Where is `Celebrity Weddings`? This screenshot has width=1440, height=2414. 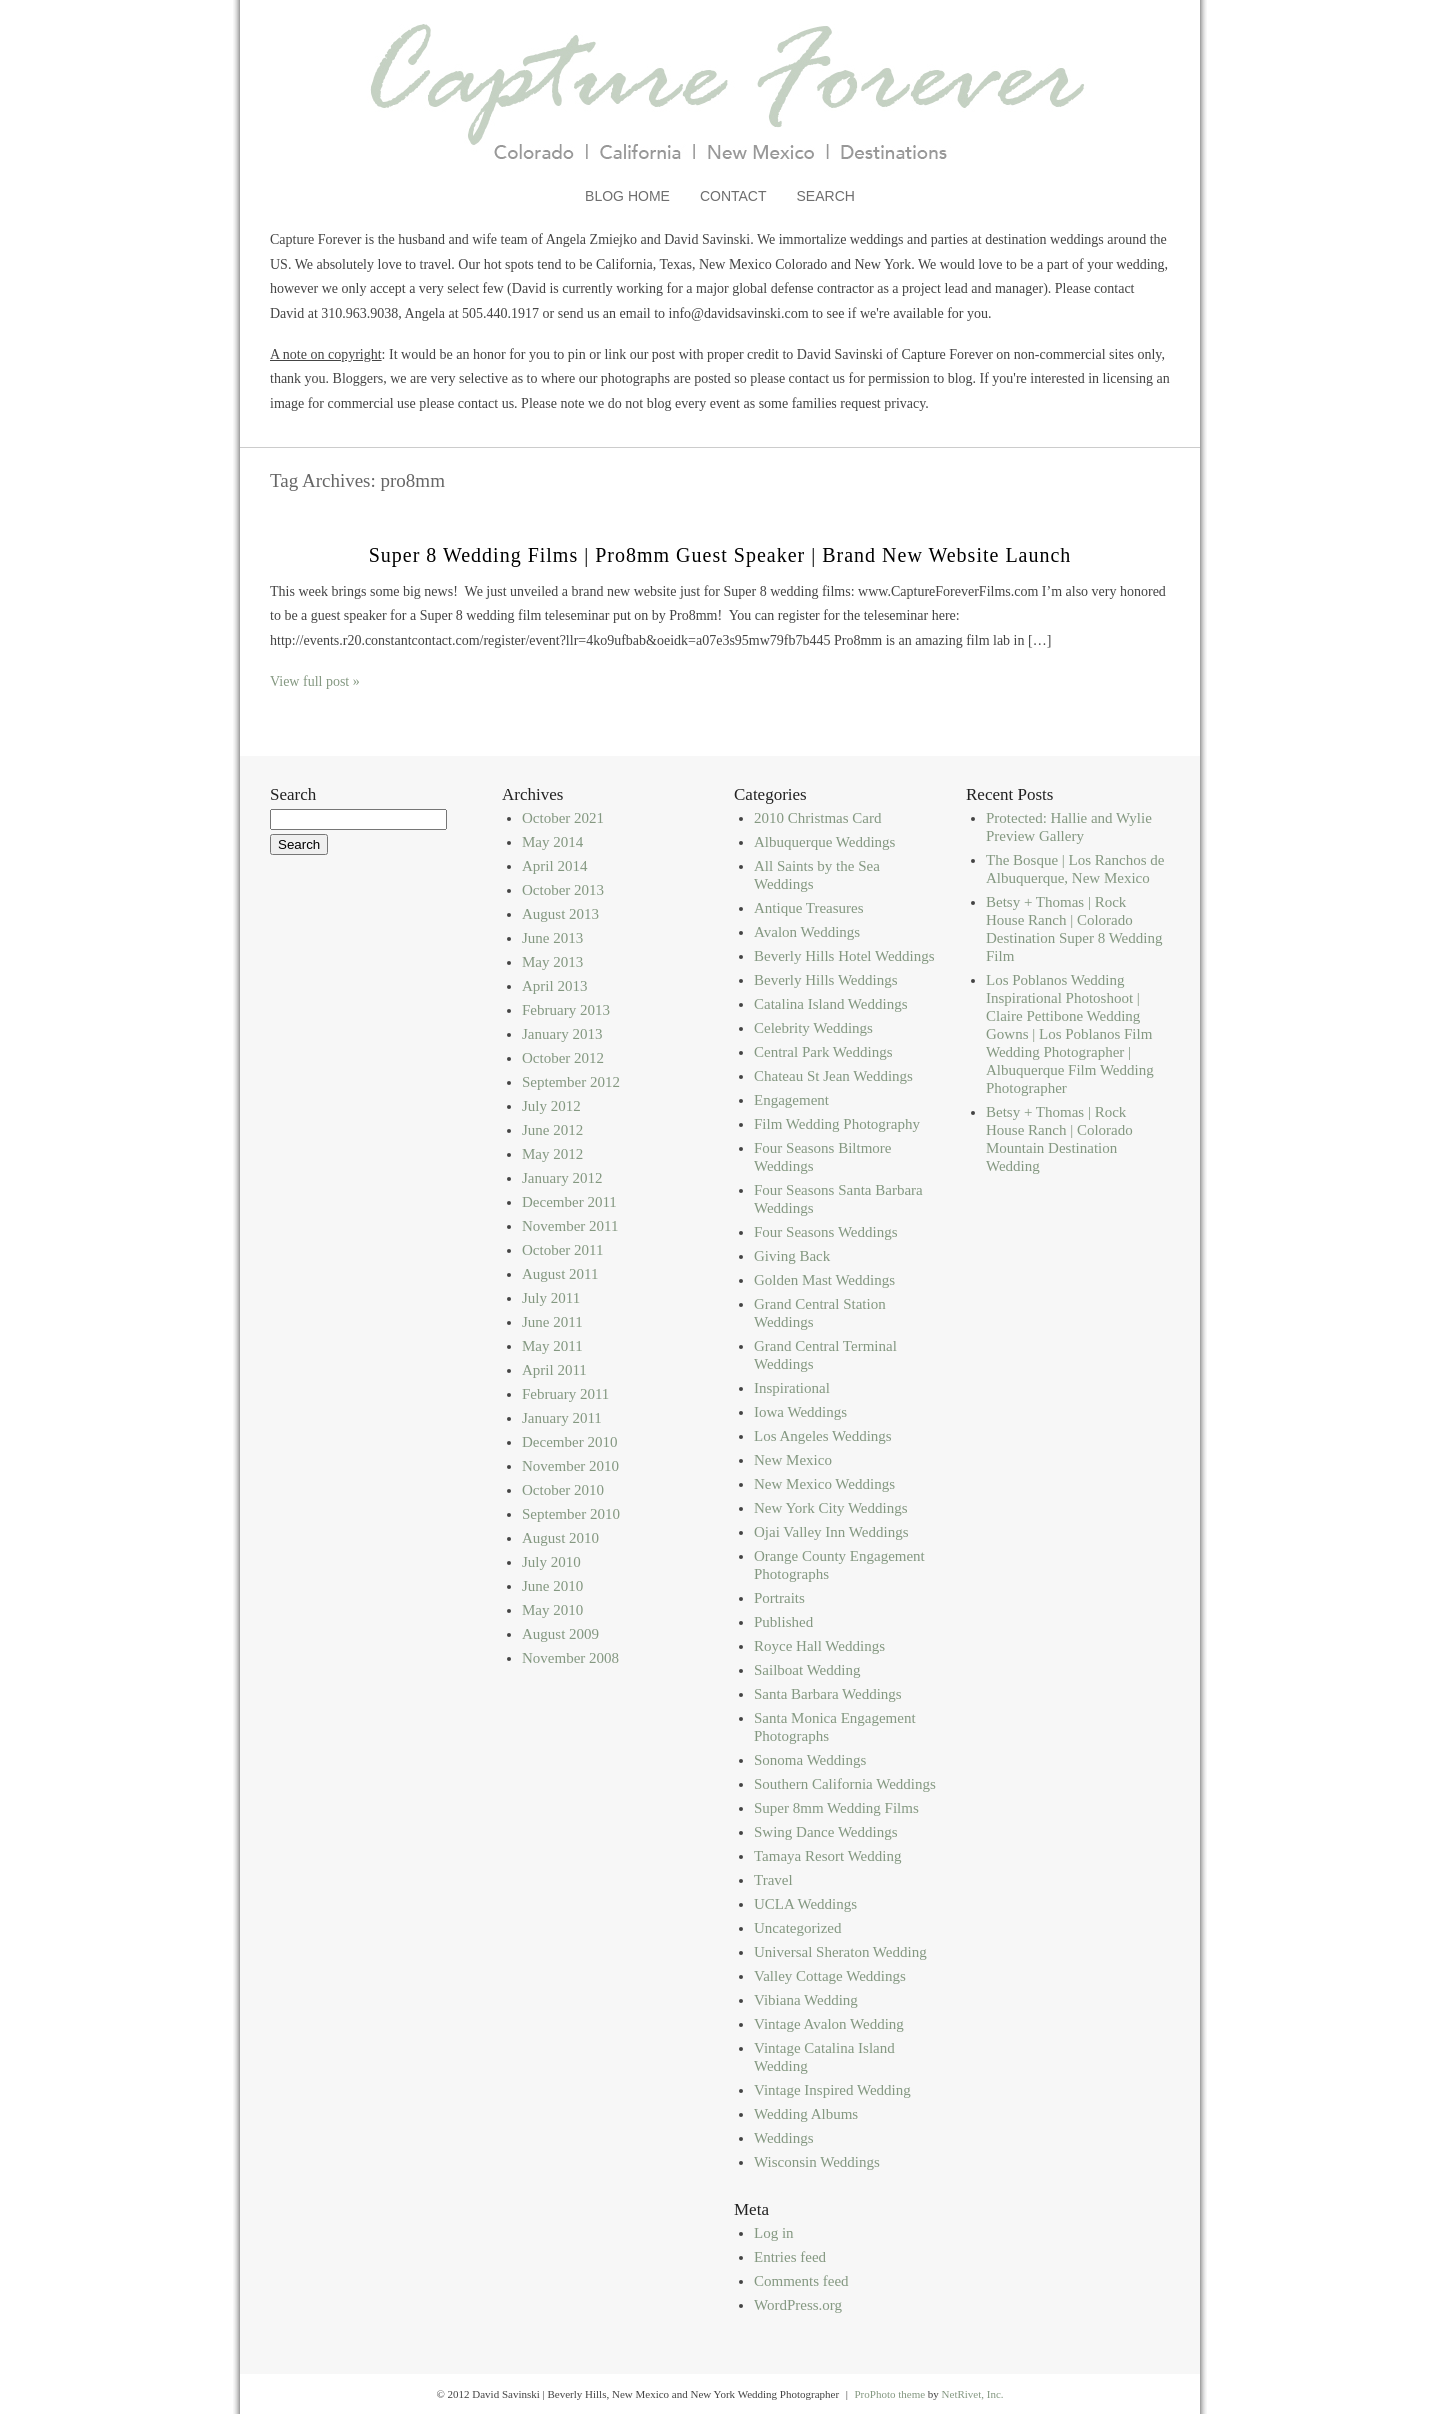 Celebrity Weddings is located at coordinates (813, 1028).